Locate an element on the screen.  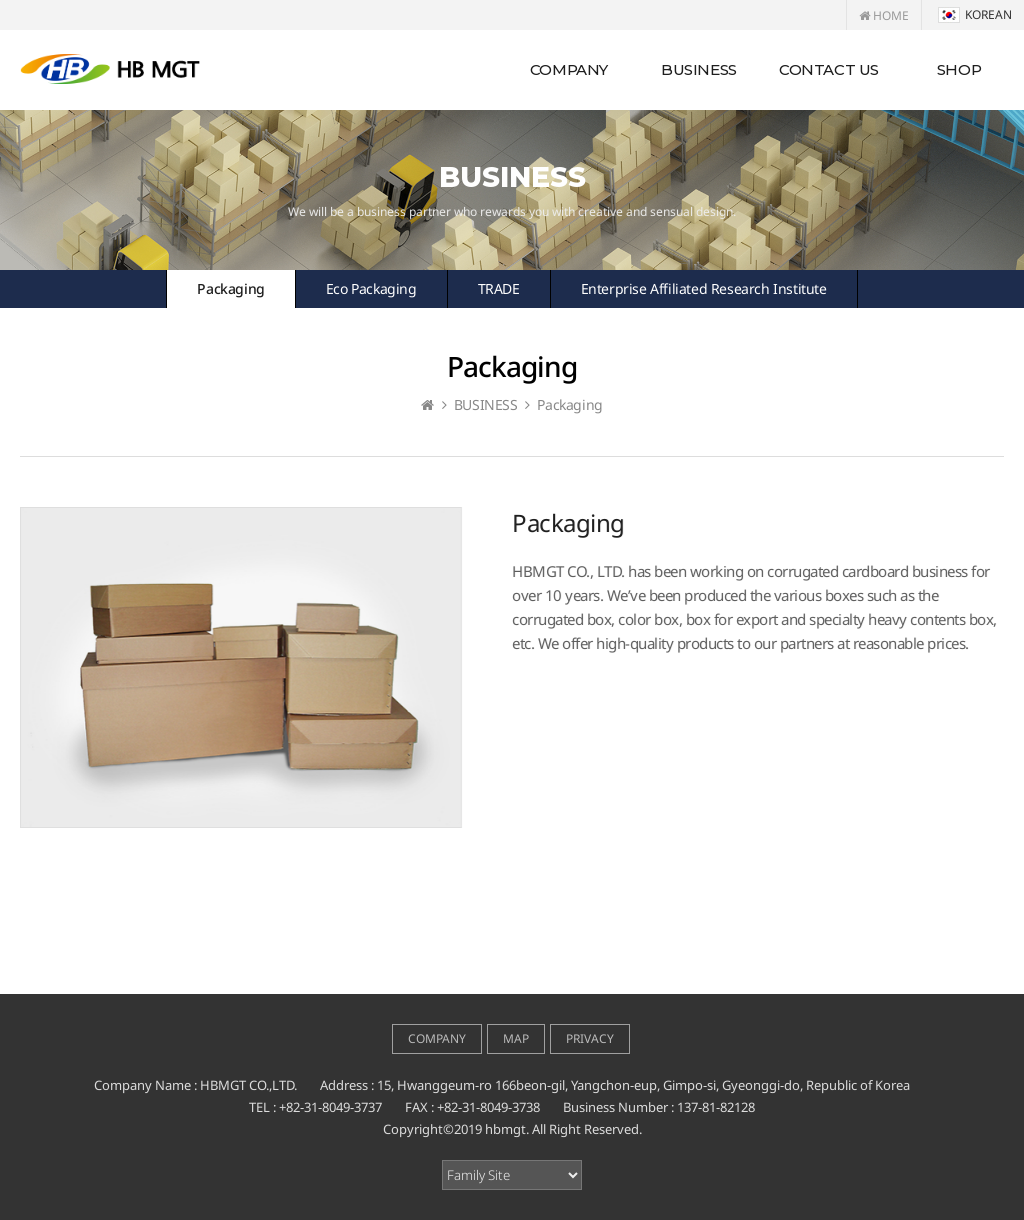
Enterprise Affiliated Research Institute is located at coordinates (704, 288).